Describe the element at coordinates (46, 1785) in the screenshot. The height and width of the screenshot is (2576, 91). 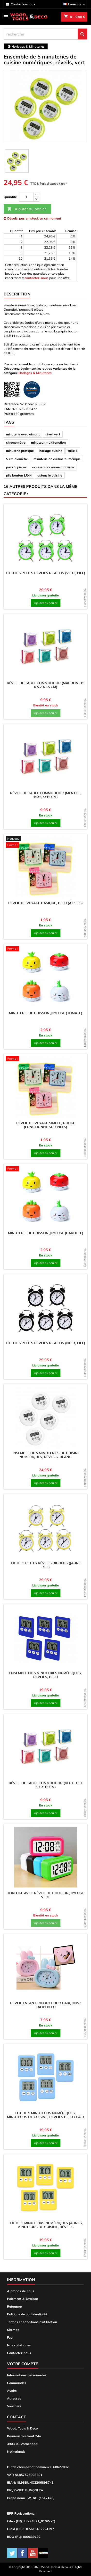
I see `Réveil de table Commodoor (vert, 15 x 5,7 x 15 cm)` at that location.